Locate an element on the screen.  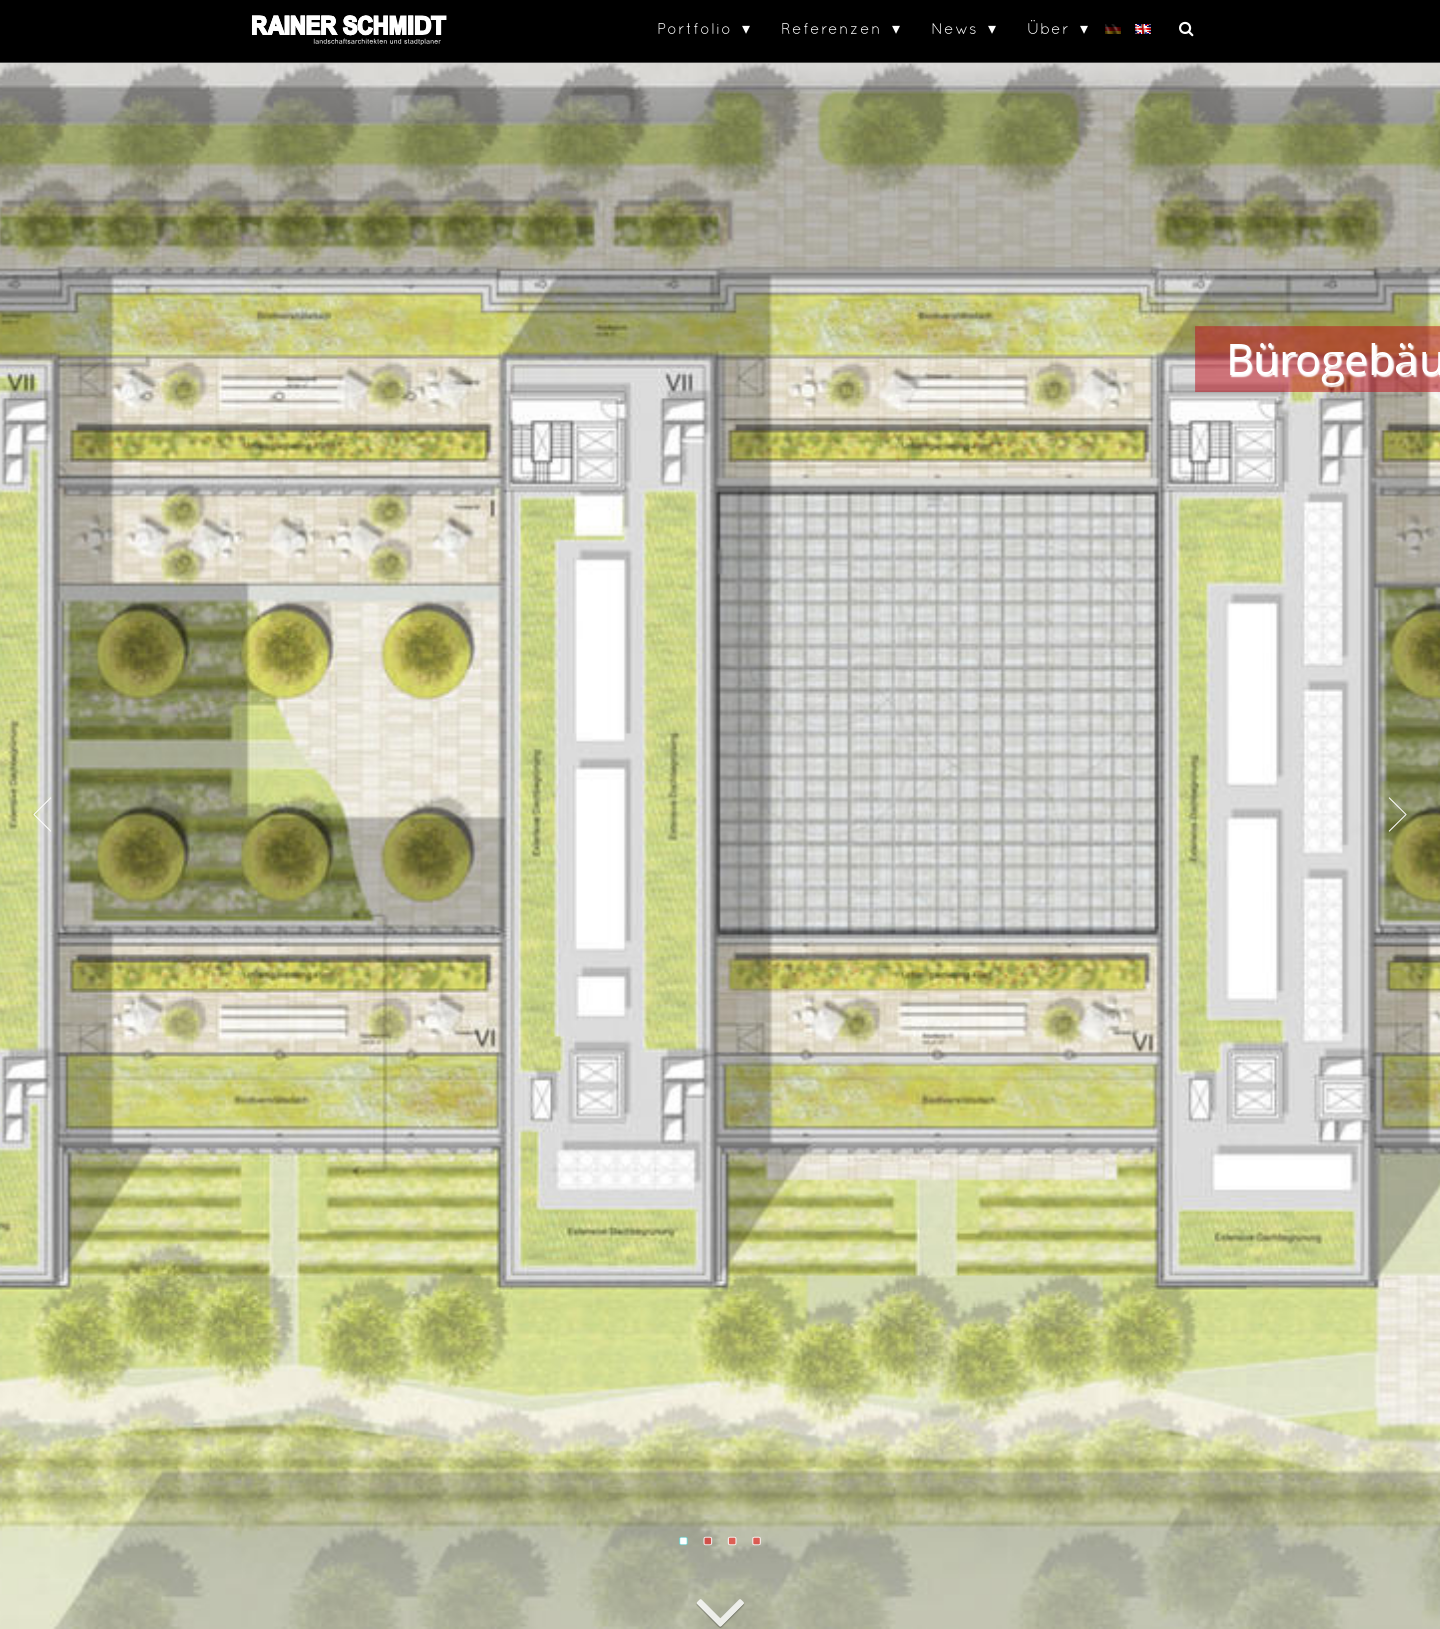
Portfolio is located at coordinates (694, 28).